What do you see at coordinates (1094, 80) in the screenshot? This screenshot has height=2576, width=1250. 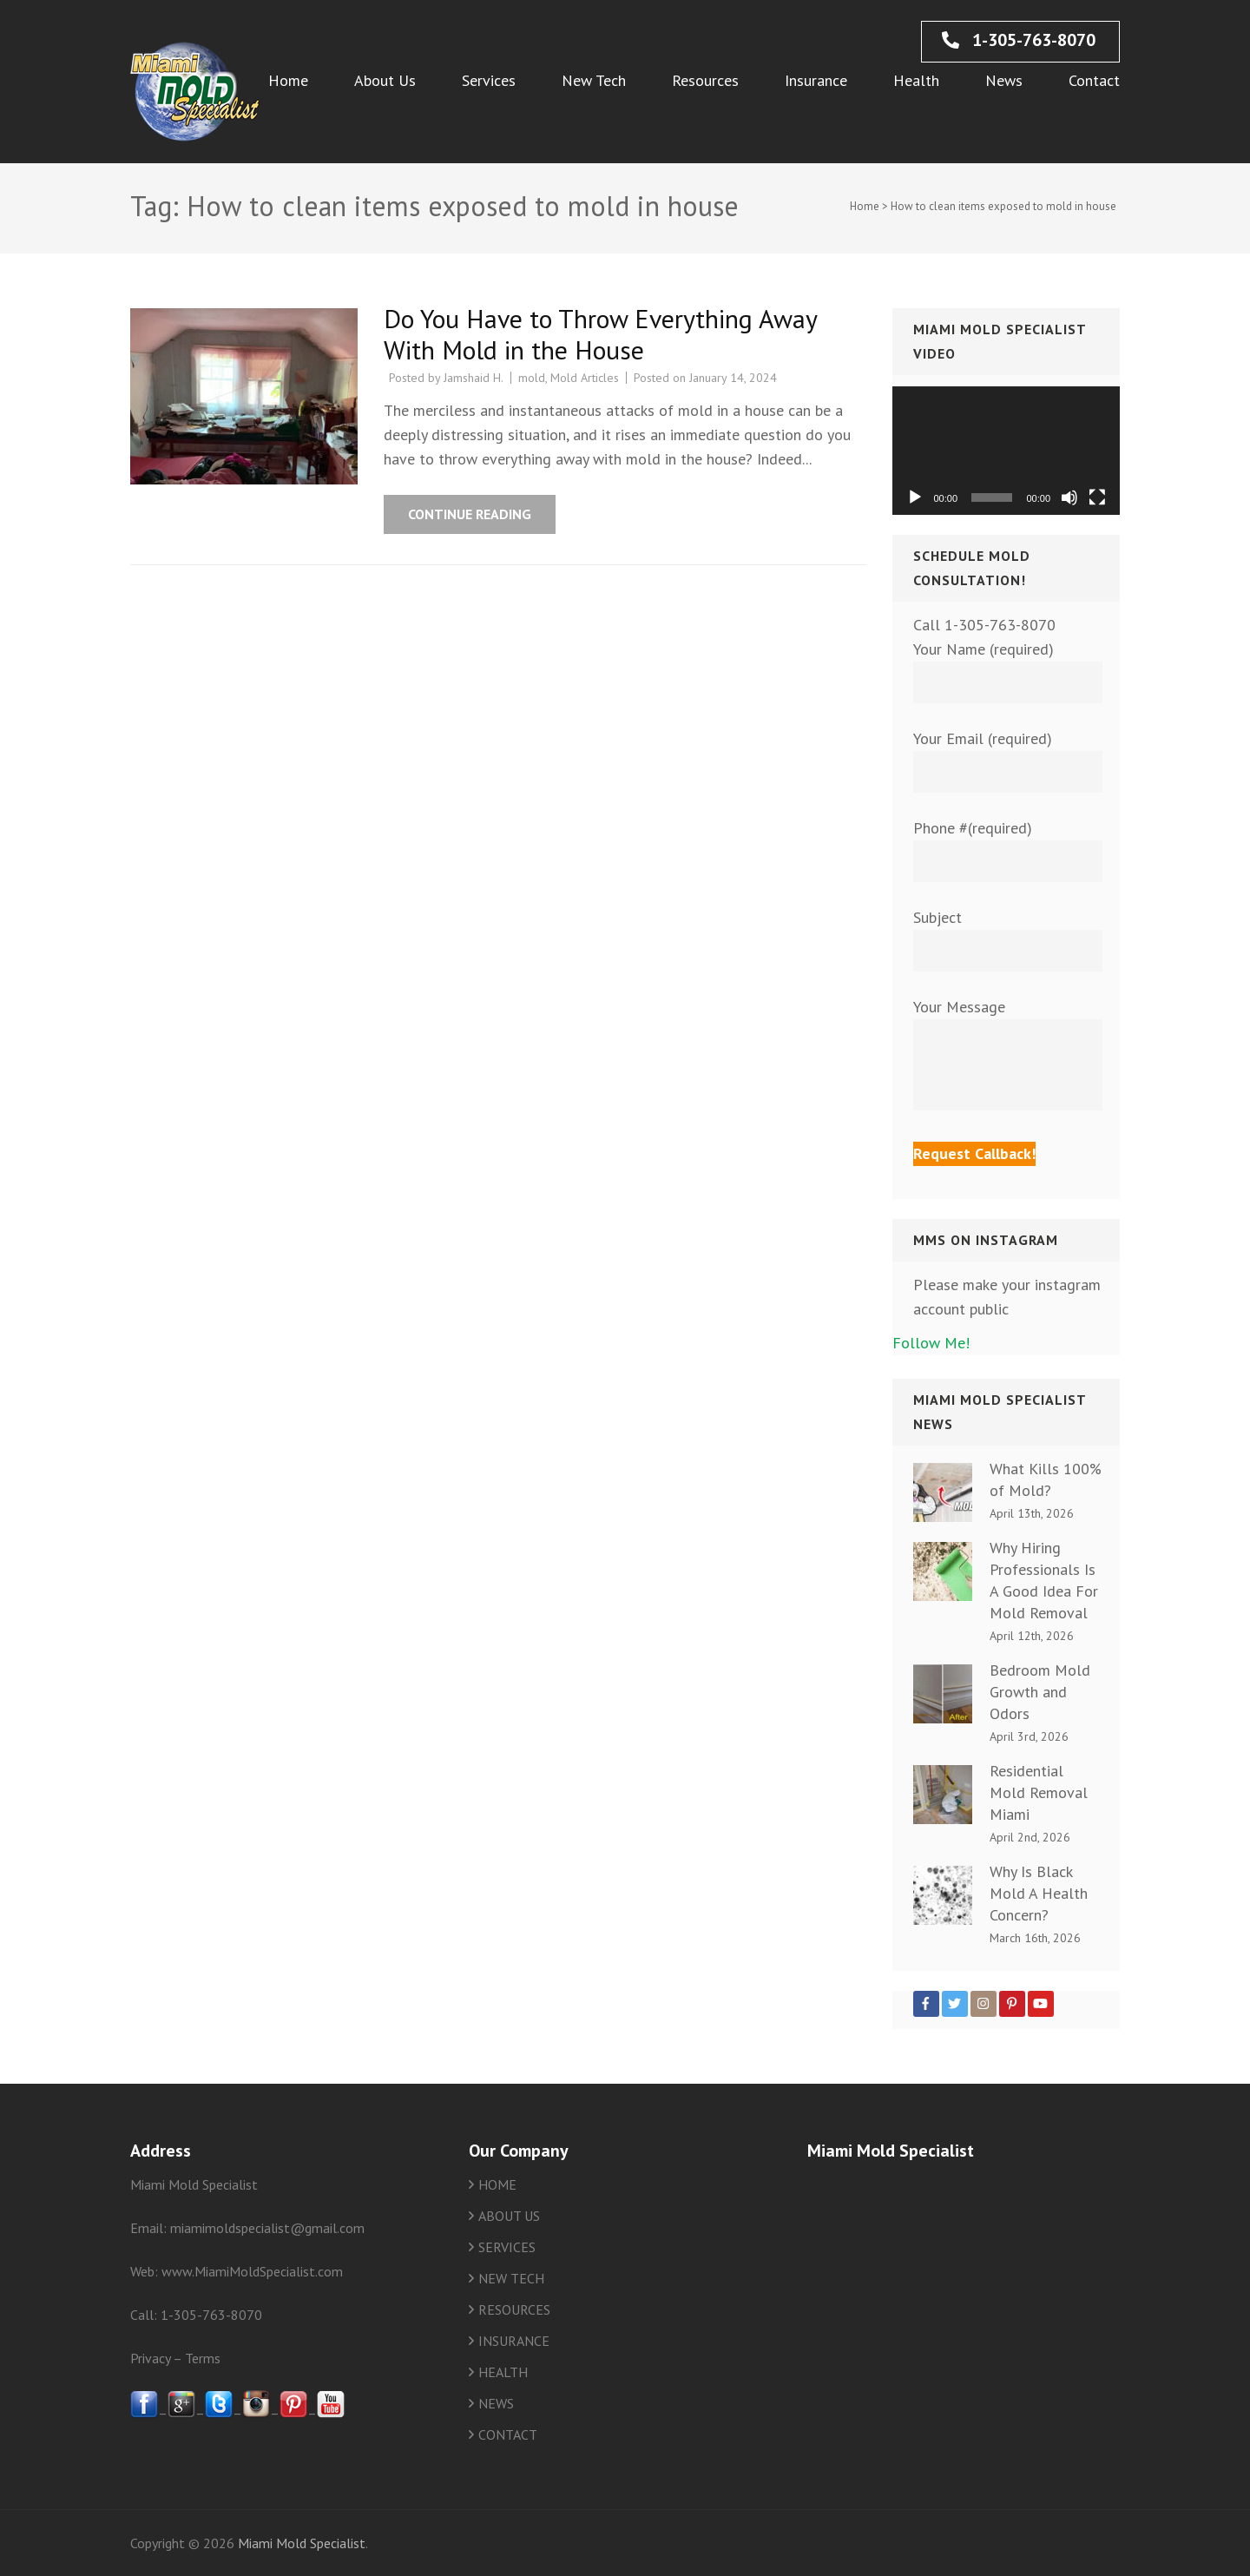 I see `Contact` at bounding box center [1094, 80].